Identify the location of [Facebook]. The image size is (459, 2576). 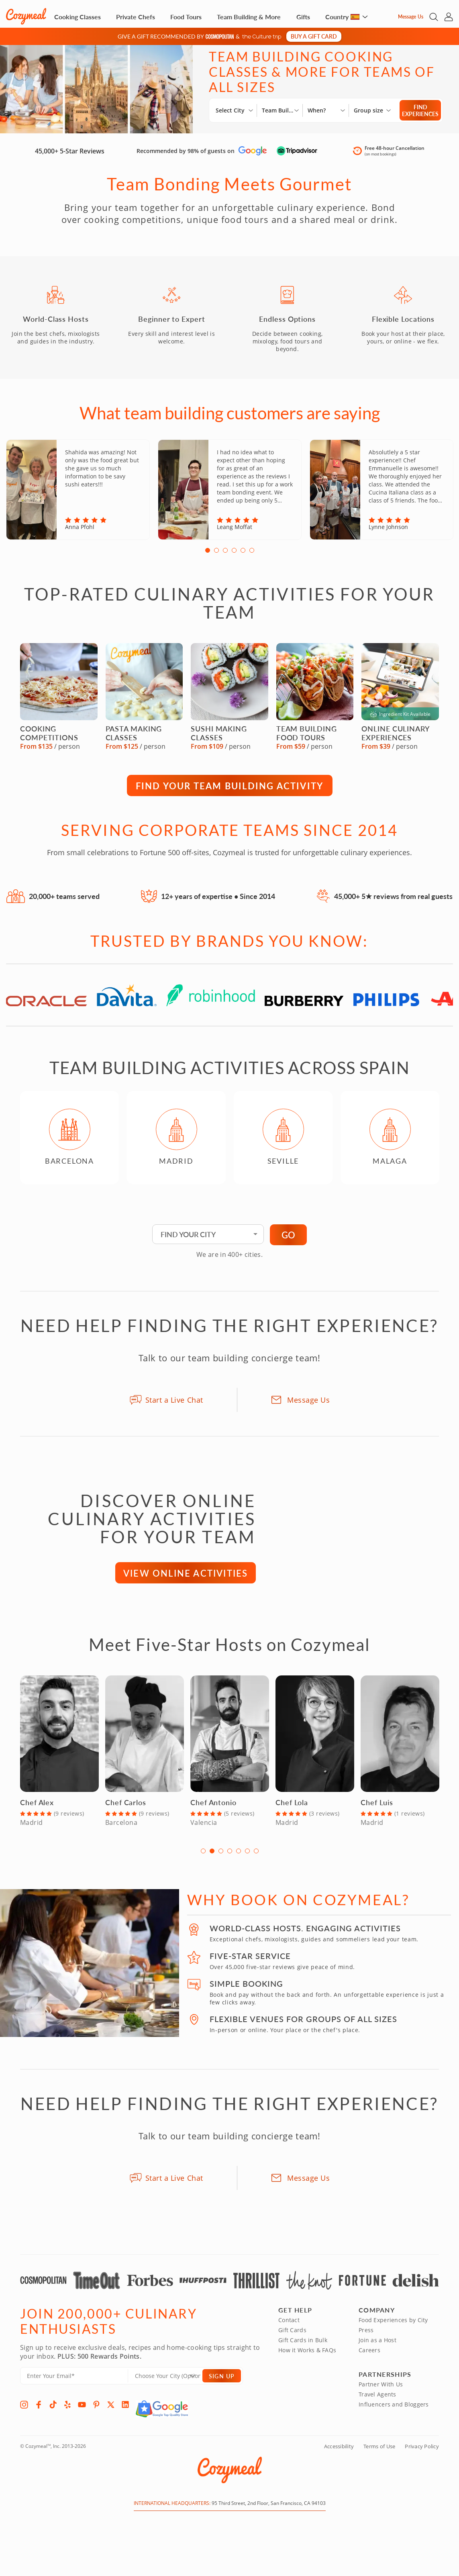
(39, 2411).